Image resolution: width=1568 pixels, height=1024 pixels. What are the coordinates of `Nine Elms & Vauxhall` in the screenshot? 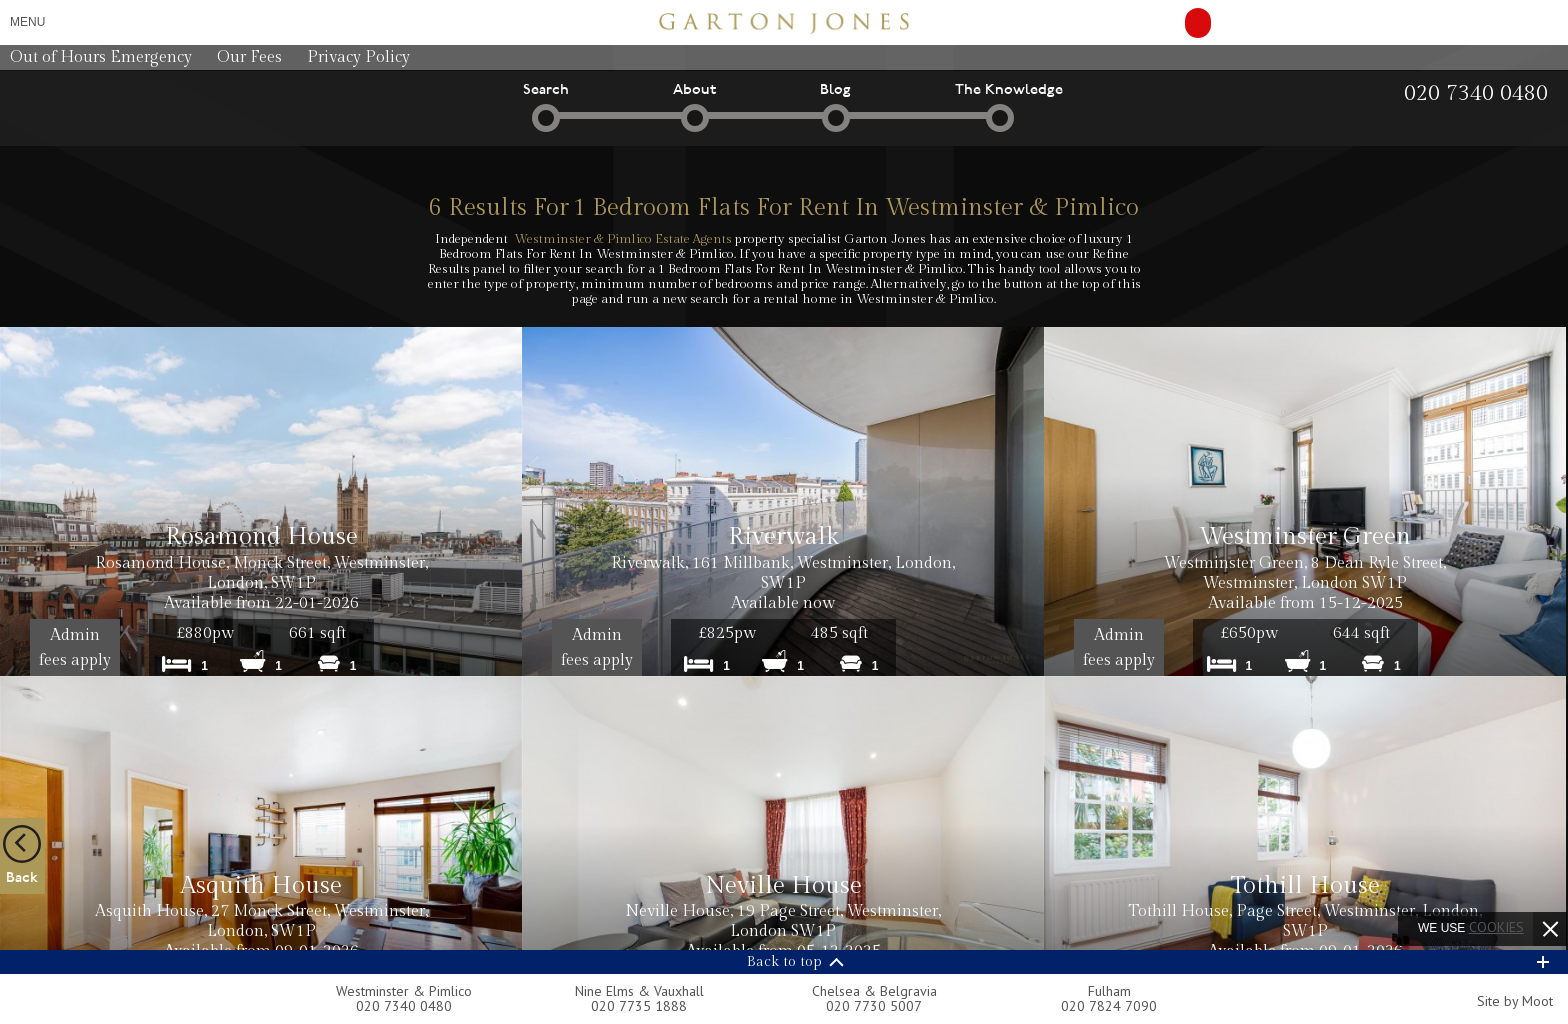 It's located at (639, 991).